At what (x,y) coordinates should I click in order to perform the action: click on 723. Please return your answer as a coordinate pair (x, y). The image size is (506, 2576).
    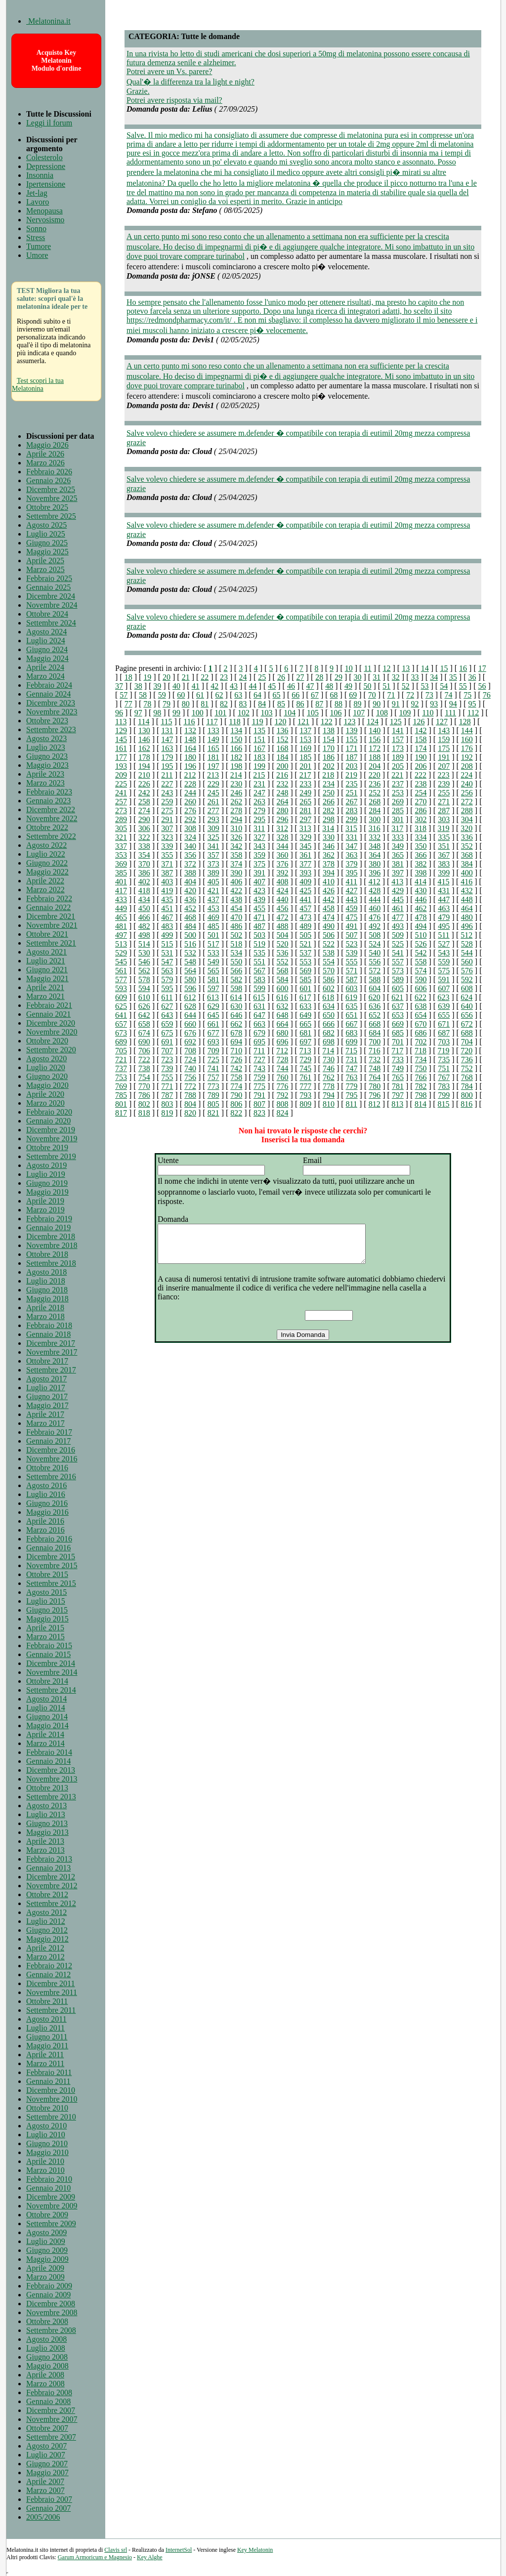
    Looking at the image, I should click on (167, 1059).